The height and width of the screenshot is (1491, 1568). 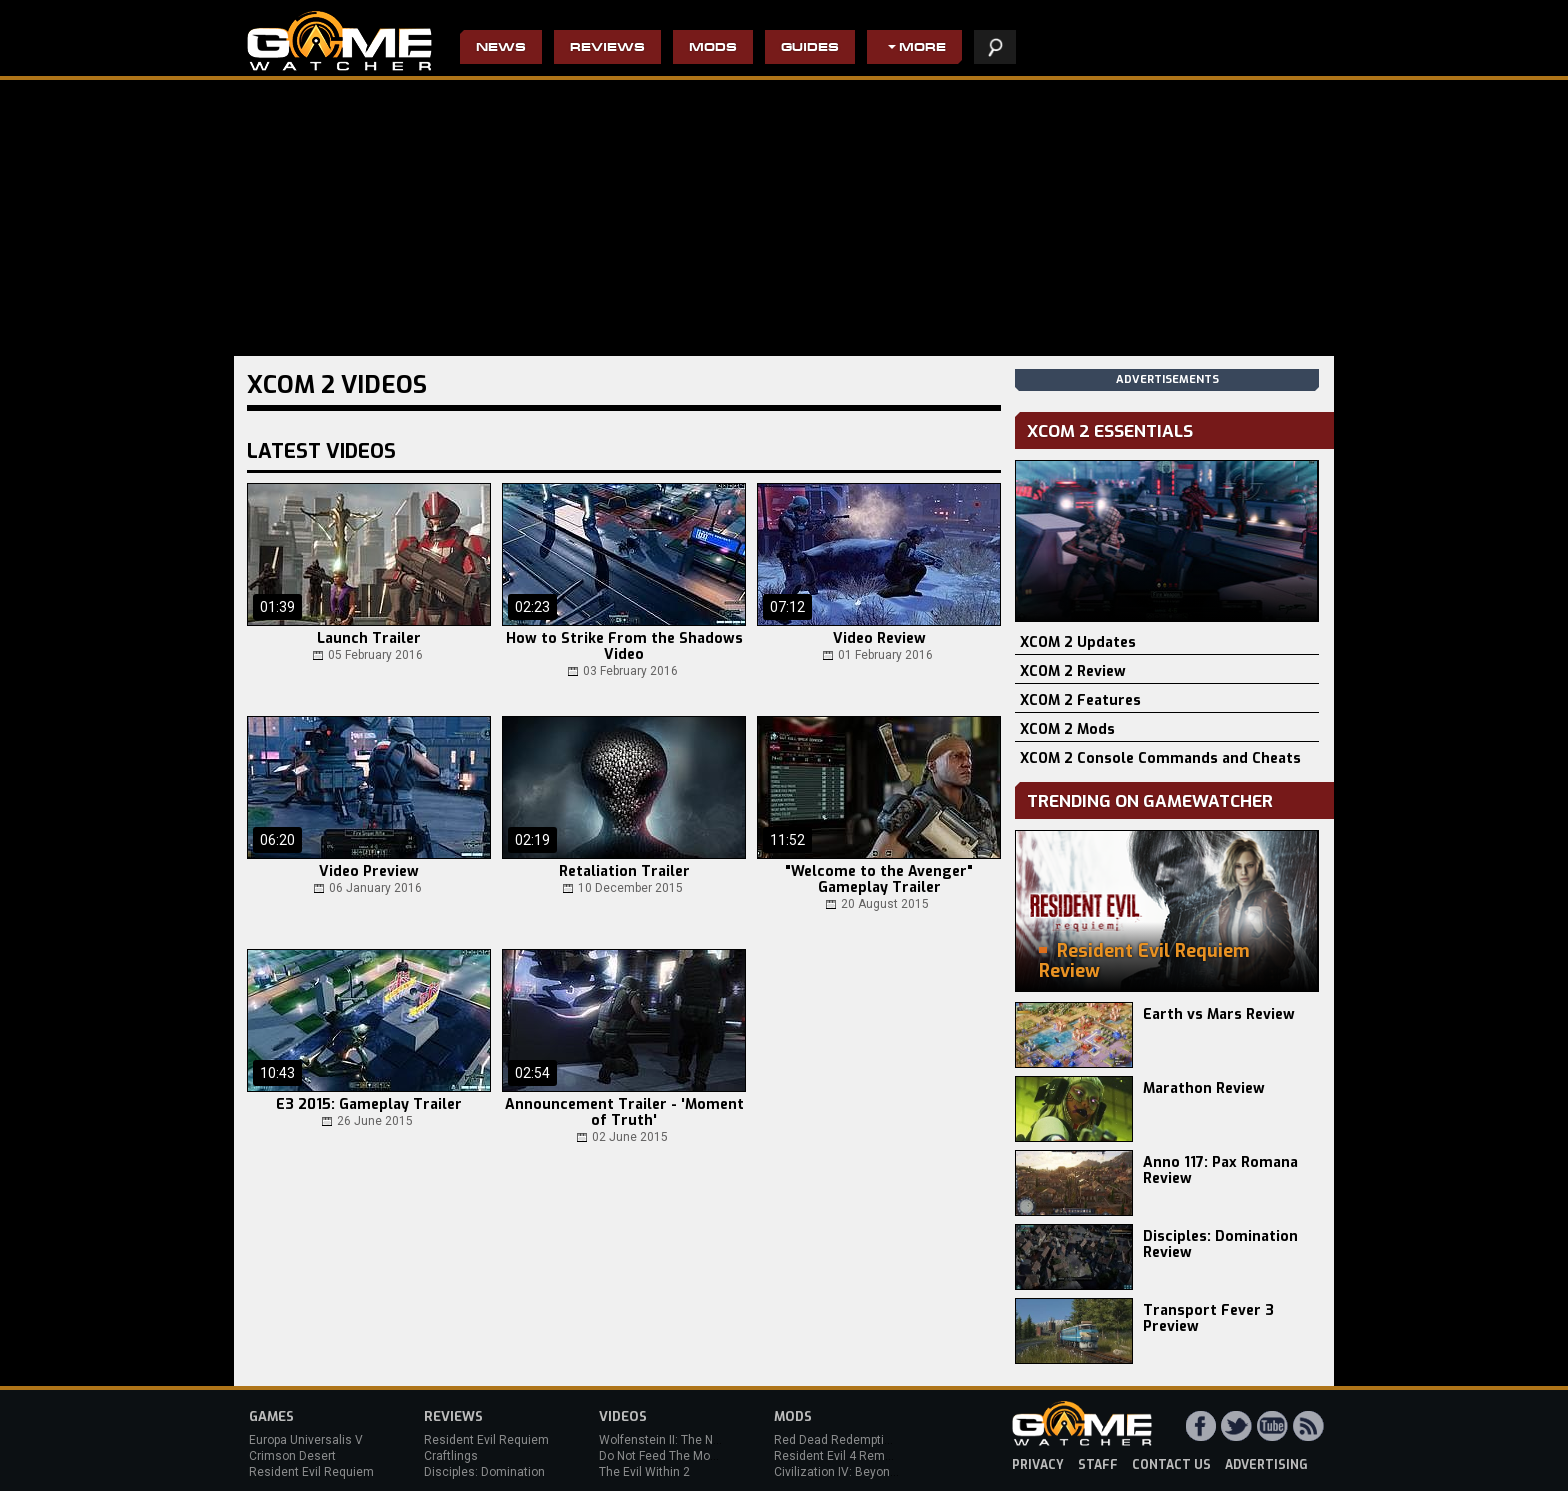 What do you see at coordinates (839, 1456) in the screenshot?
I see `Resident Evil 4 Remake` at bounding box center [839, 1456].